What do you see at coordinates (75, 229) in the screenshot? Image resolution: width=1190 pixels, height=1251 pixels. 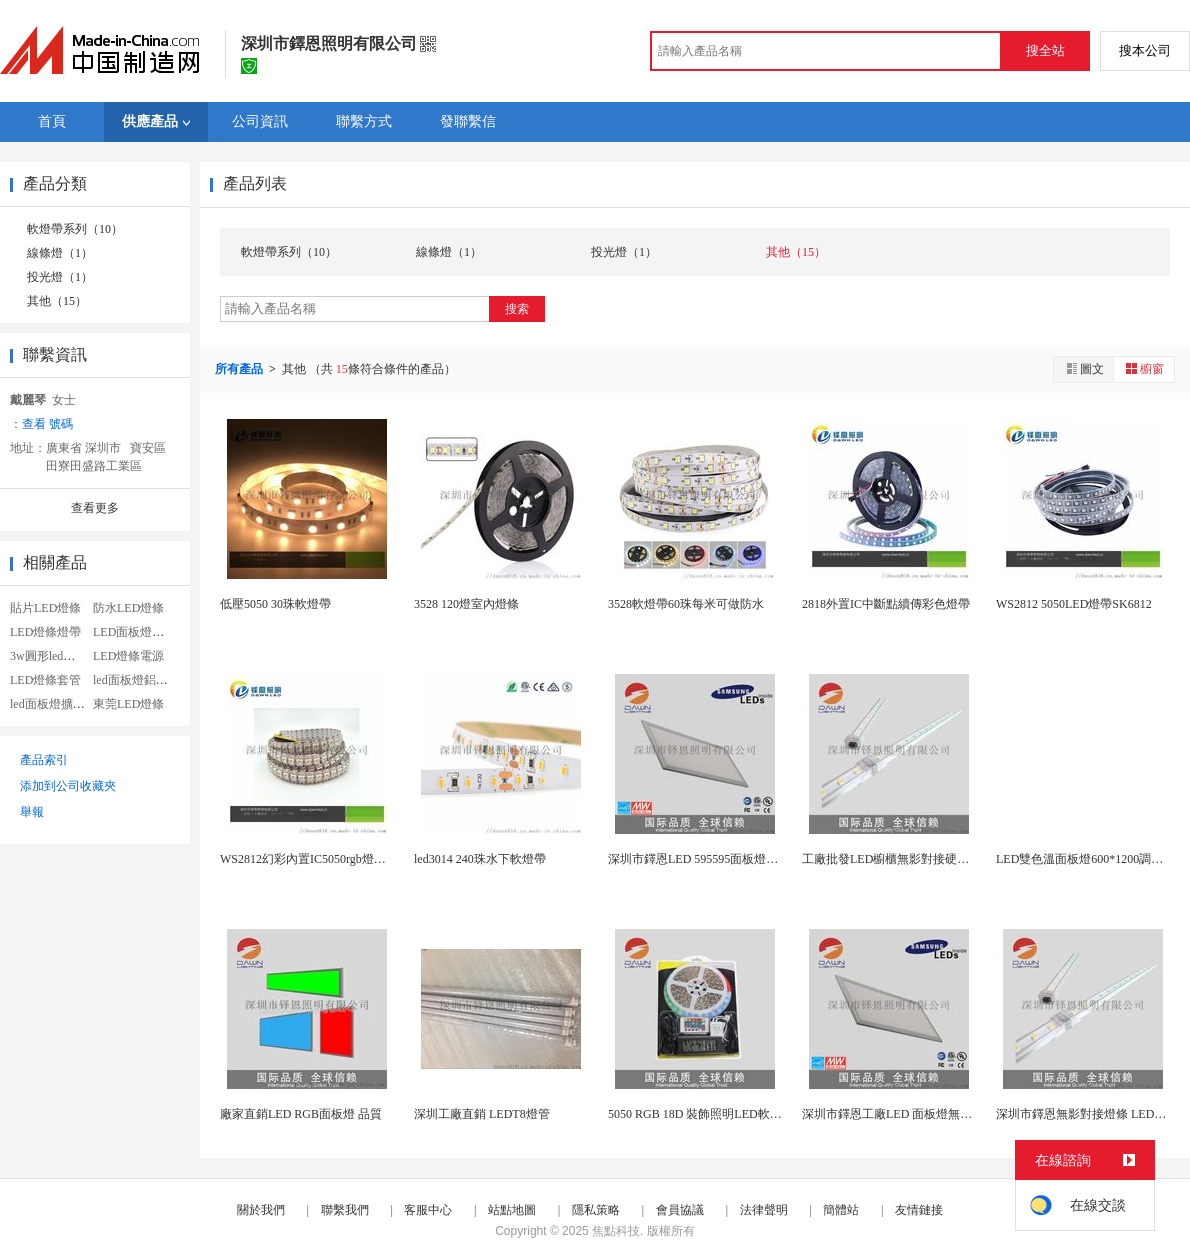 I see `軟燈帶系列（10）` at bounding box center [75, 229].